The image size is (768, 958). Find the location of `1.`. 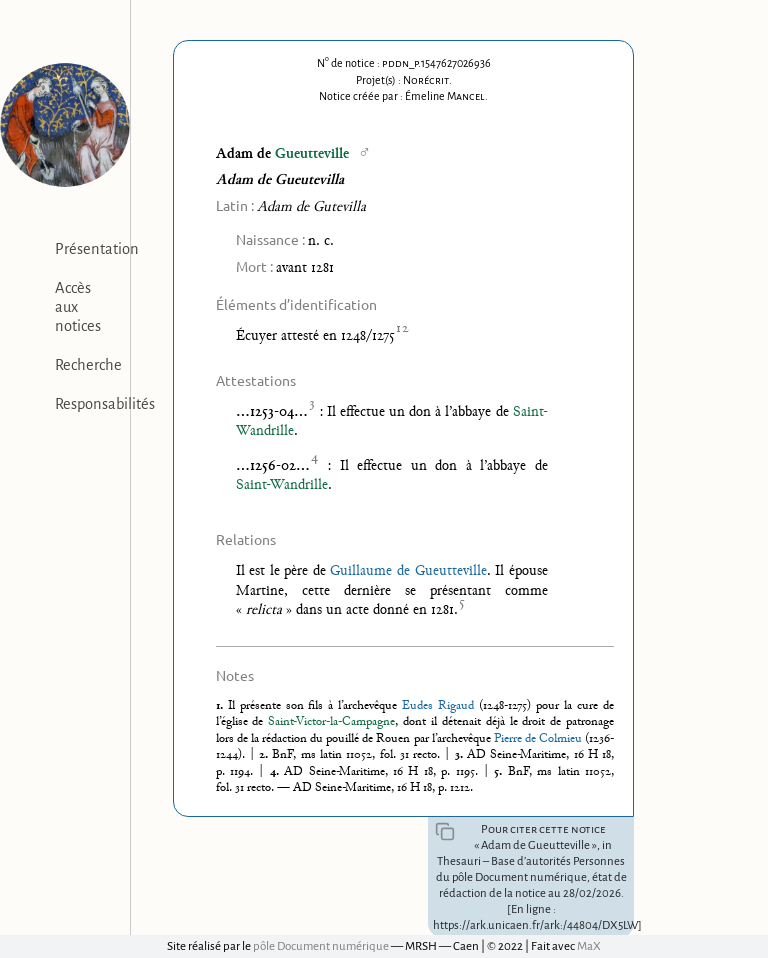

1. is located at coordinates (222, 706).